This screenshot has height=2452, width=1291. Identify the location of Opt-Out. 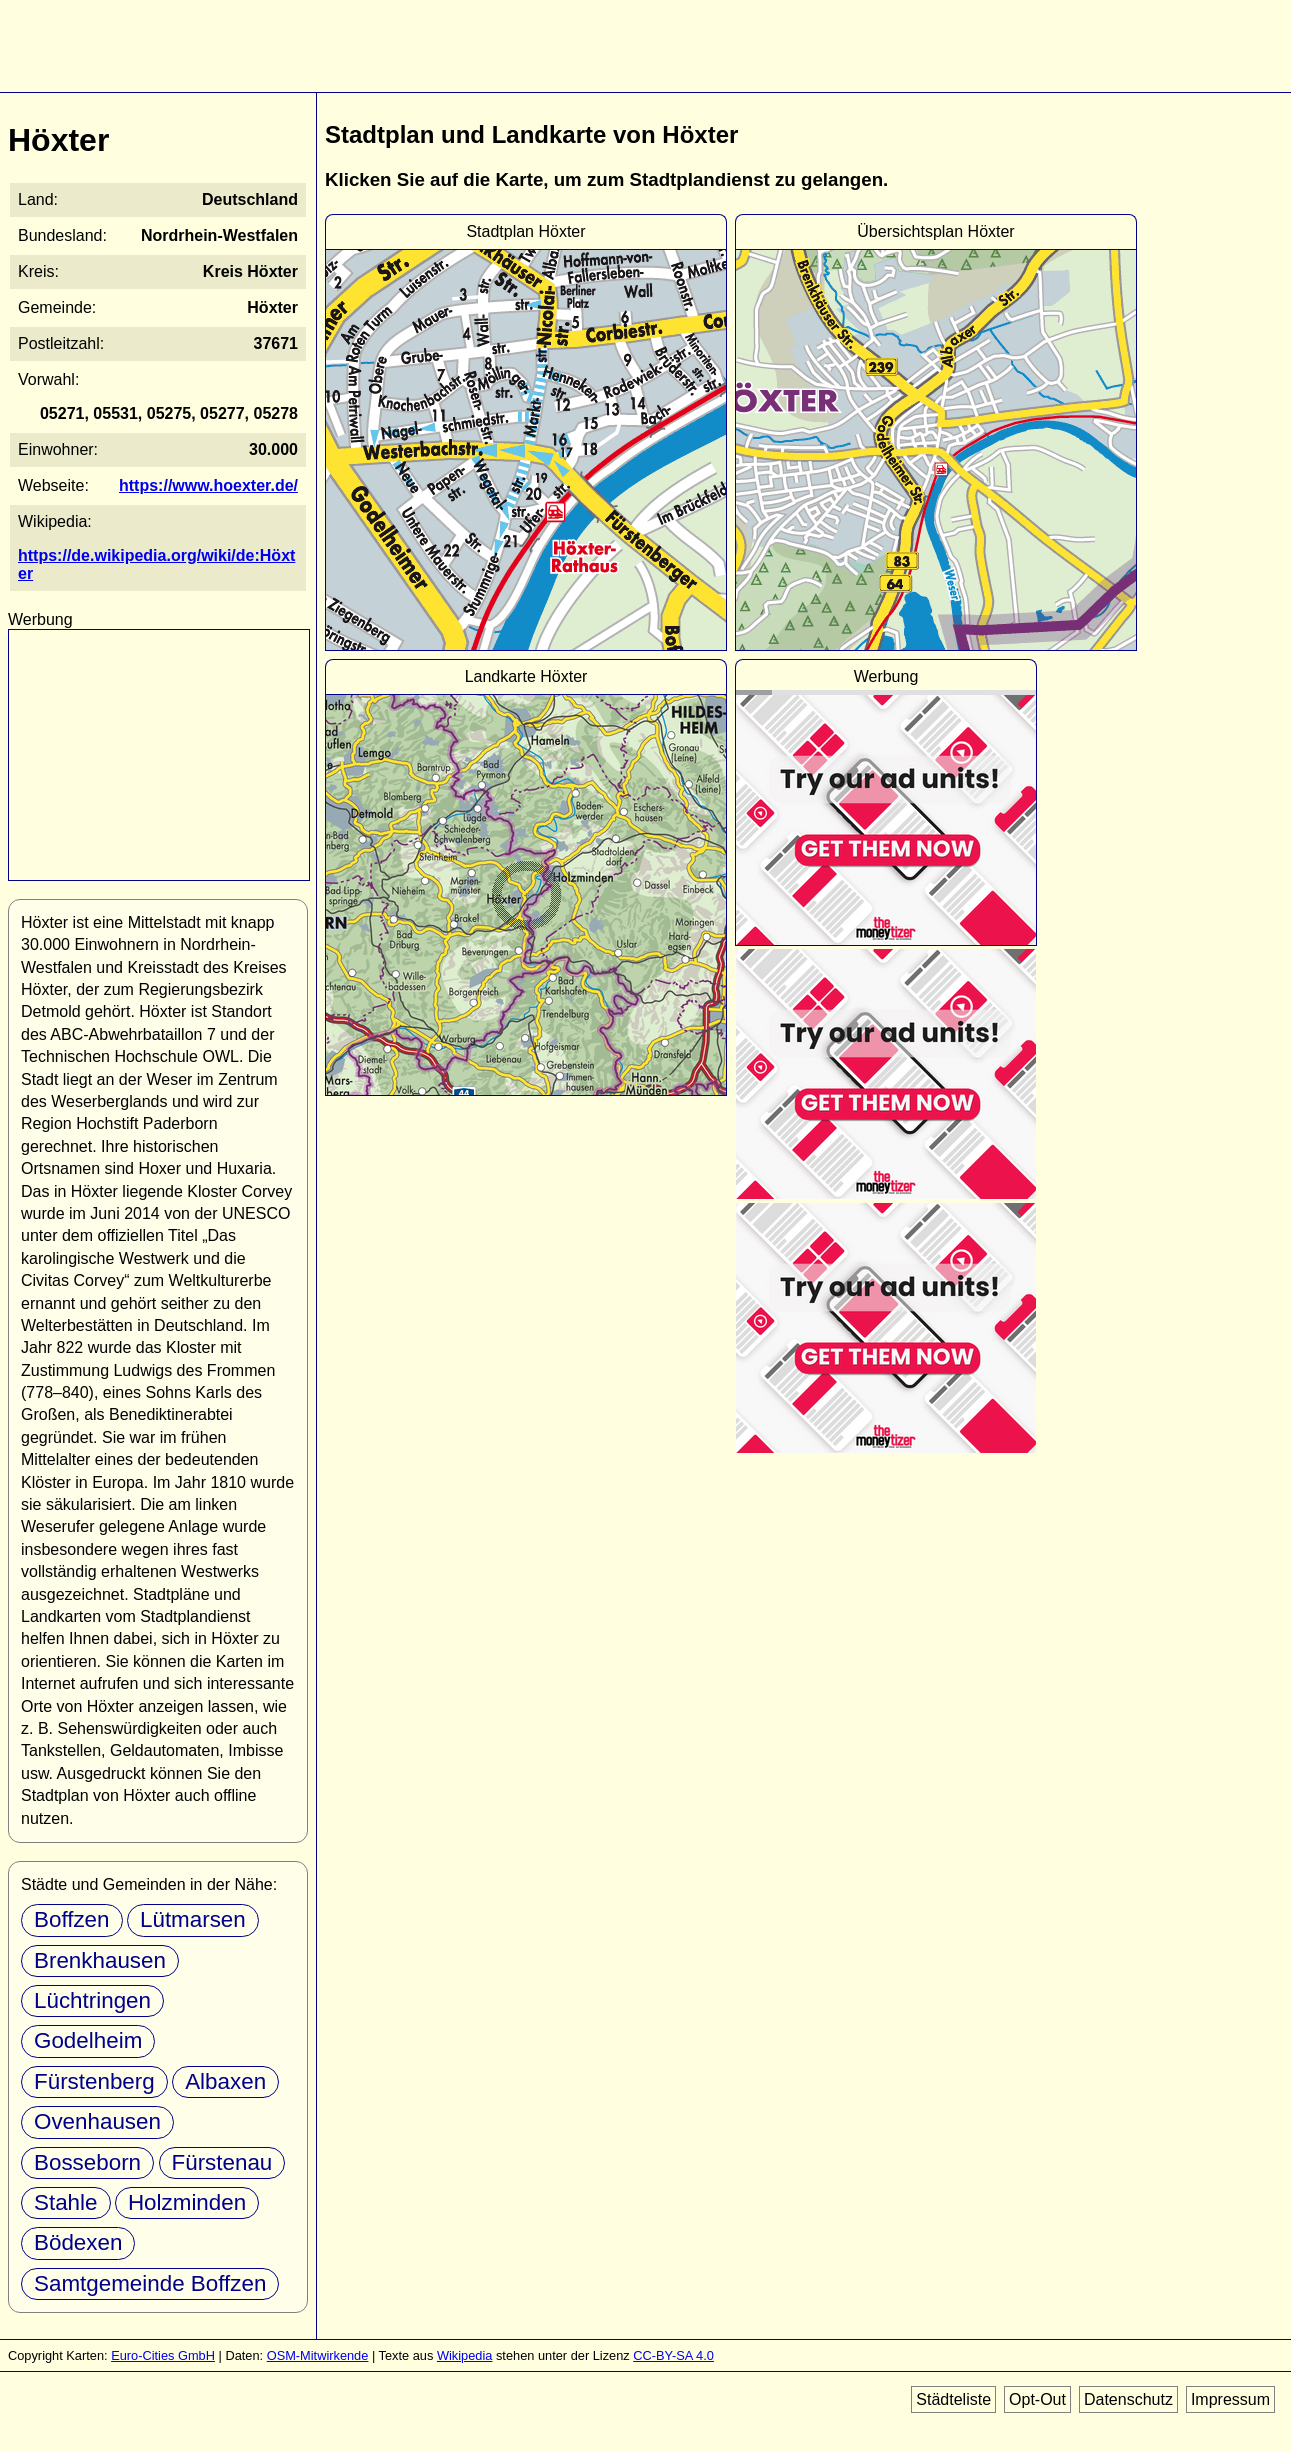
(1037, 2399).